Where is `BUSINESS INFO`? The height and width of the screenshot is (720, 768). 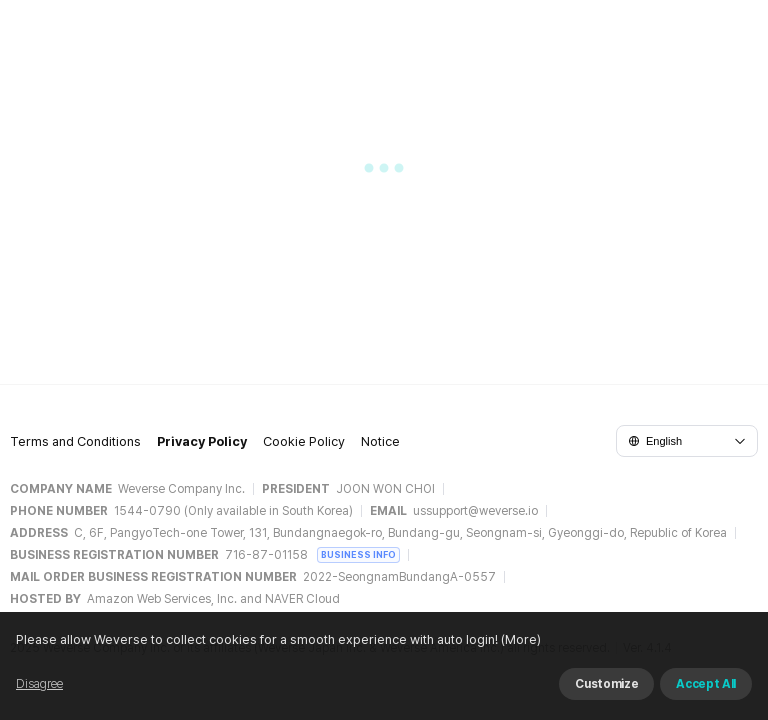
BUSINESS INFO is located at coordinates (358, 555).